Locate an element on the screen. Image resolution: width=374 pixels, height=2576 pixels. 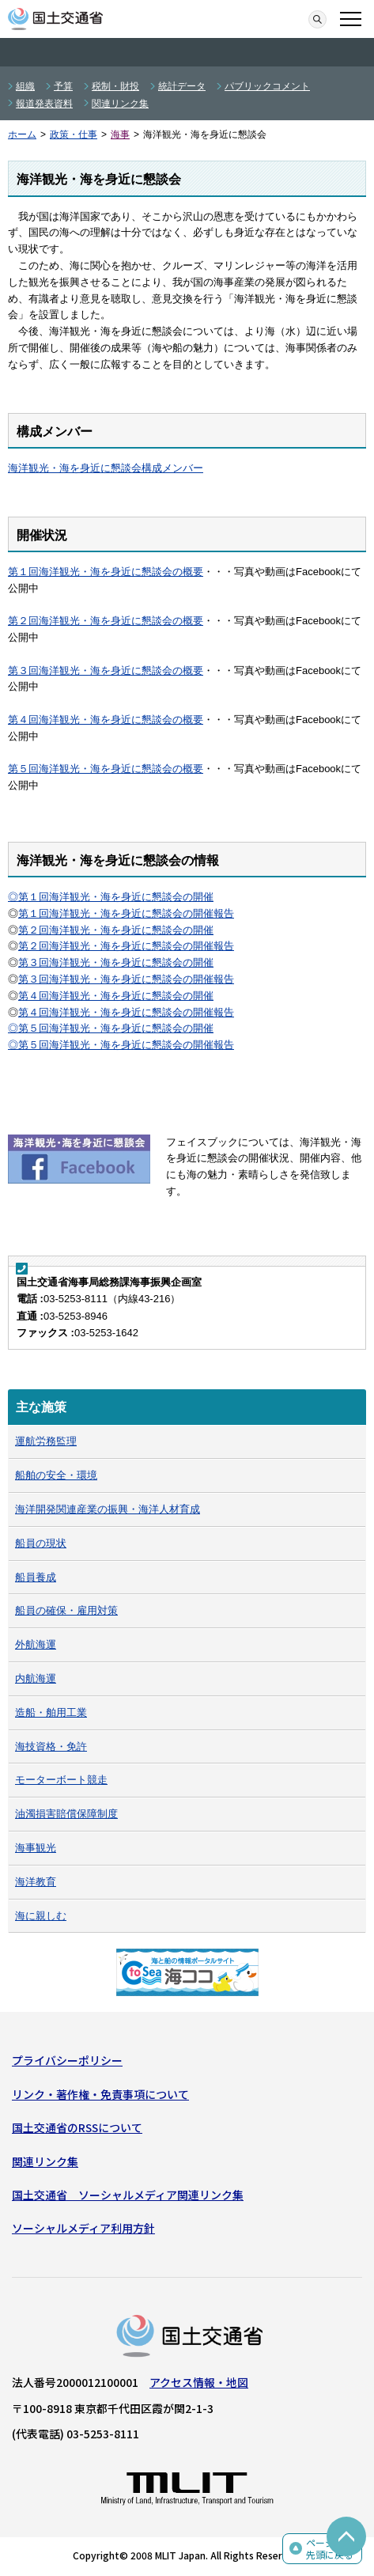
船員養成 is located at coordinates (35, 1577).